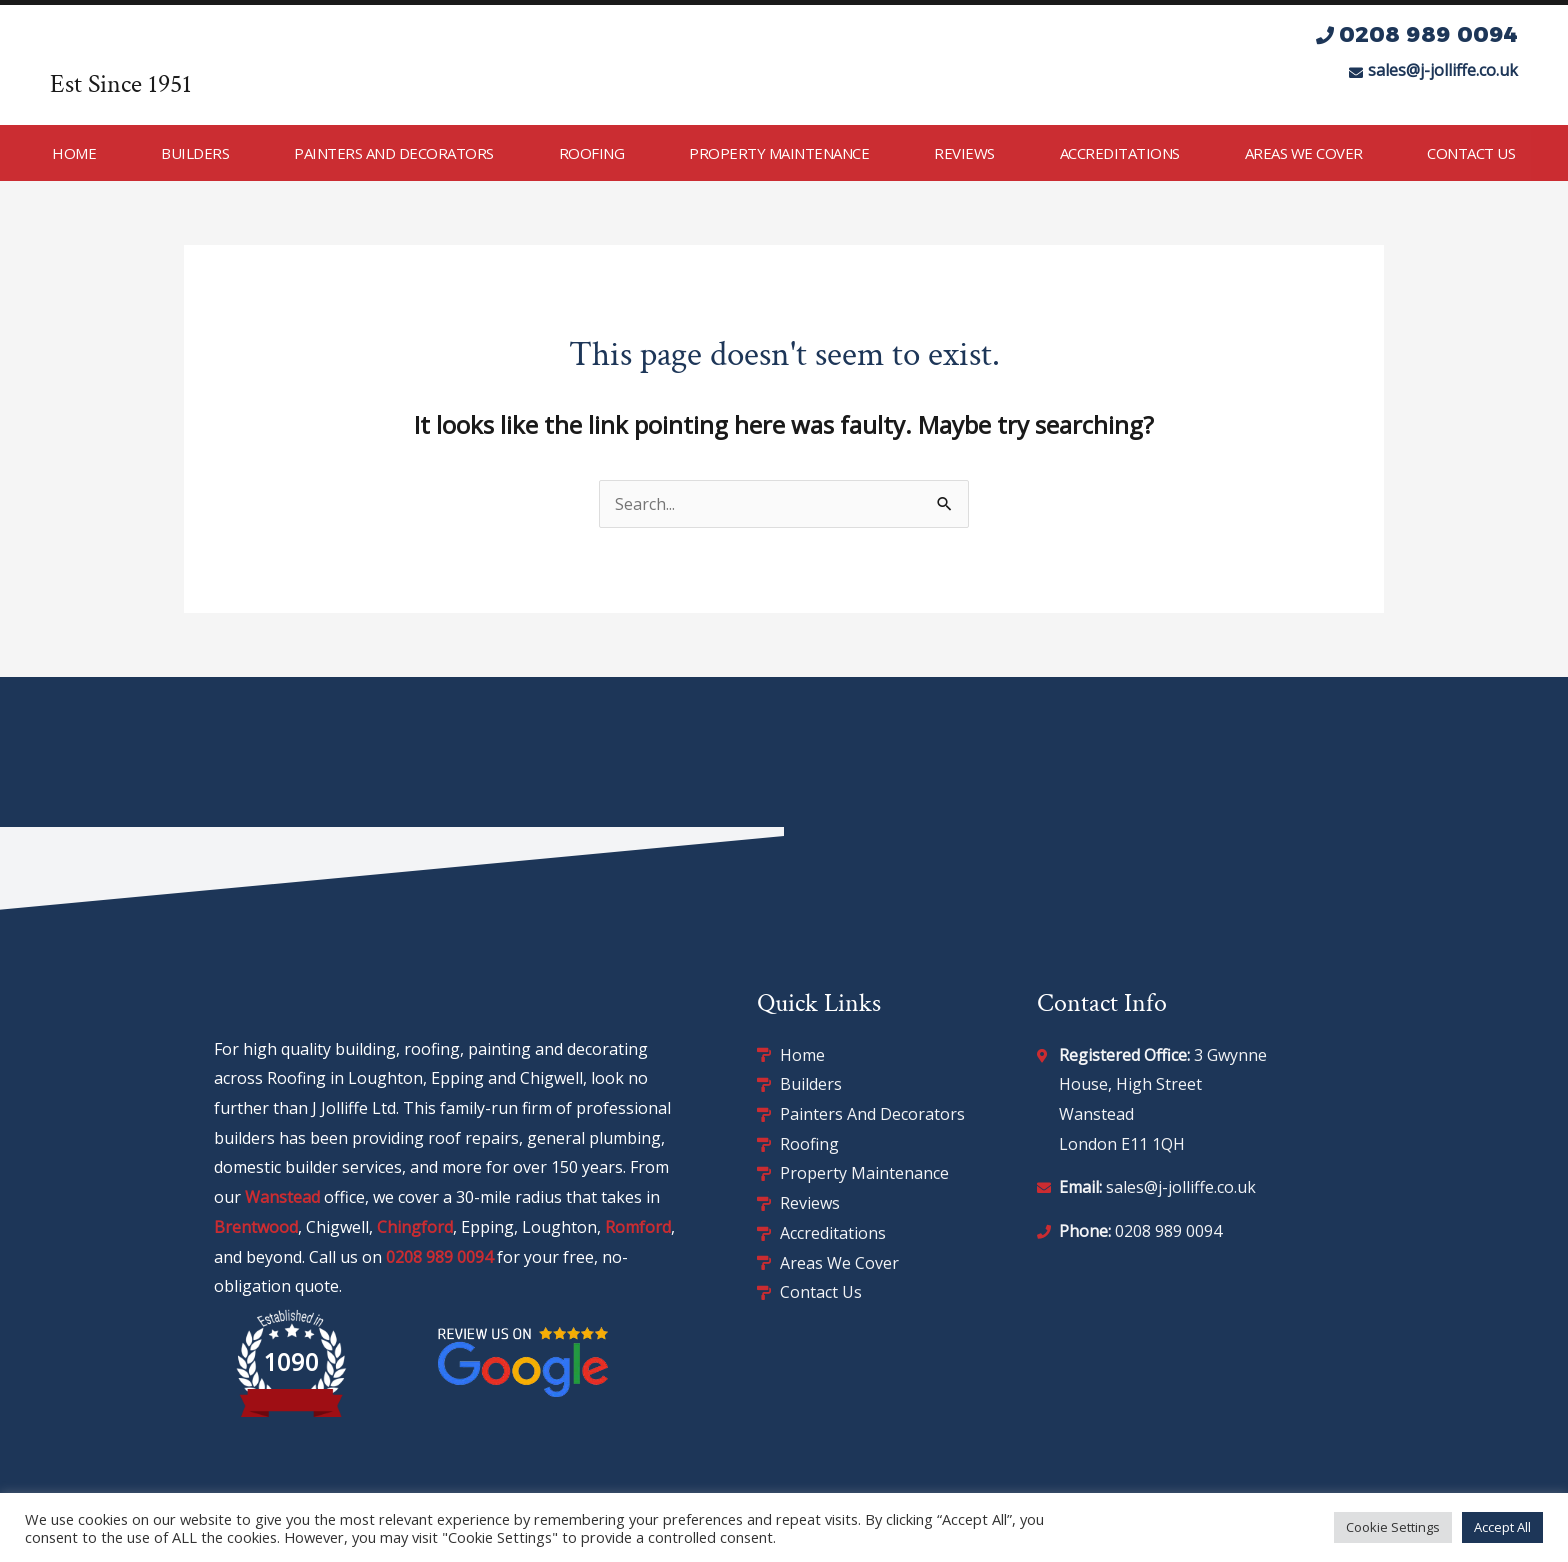  Describe the element at coordinates (638, 1227) in the screenshot. I see `Romford` at that location.